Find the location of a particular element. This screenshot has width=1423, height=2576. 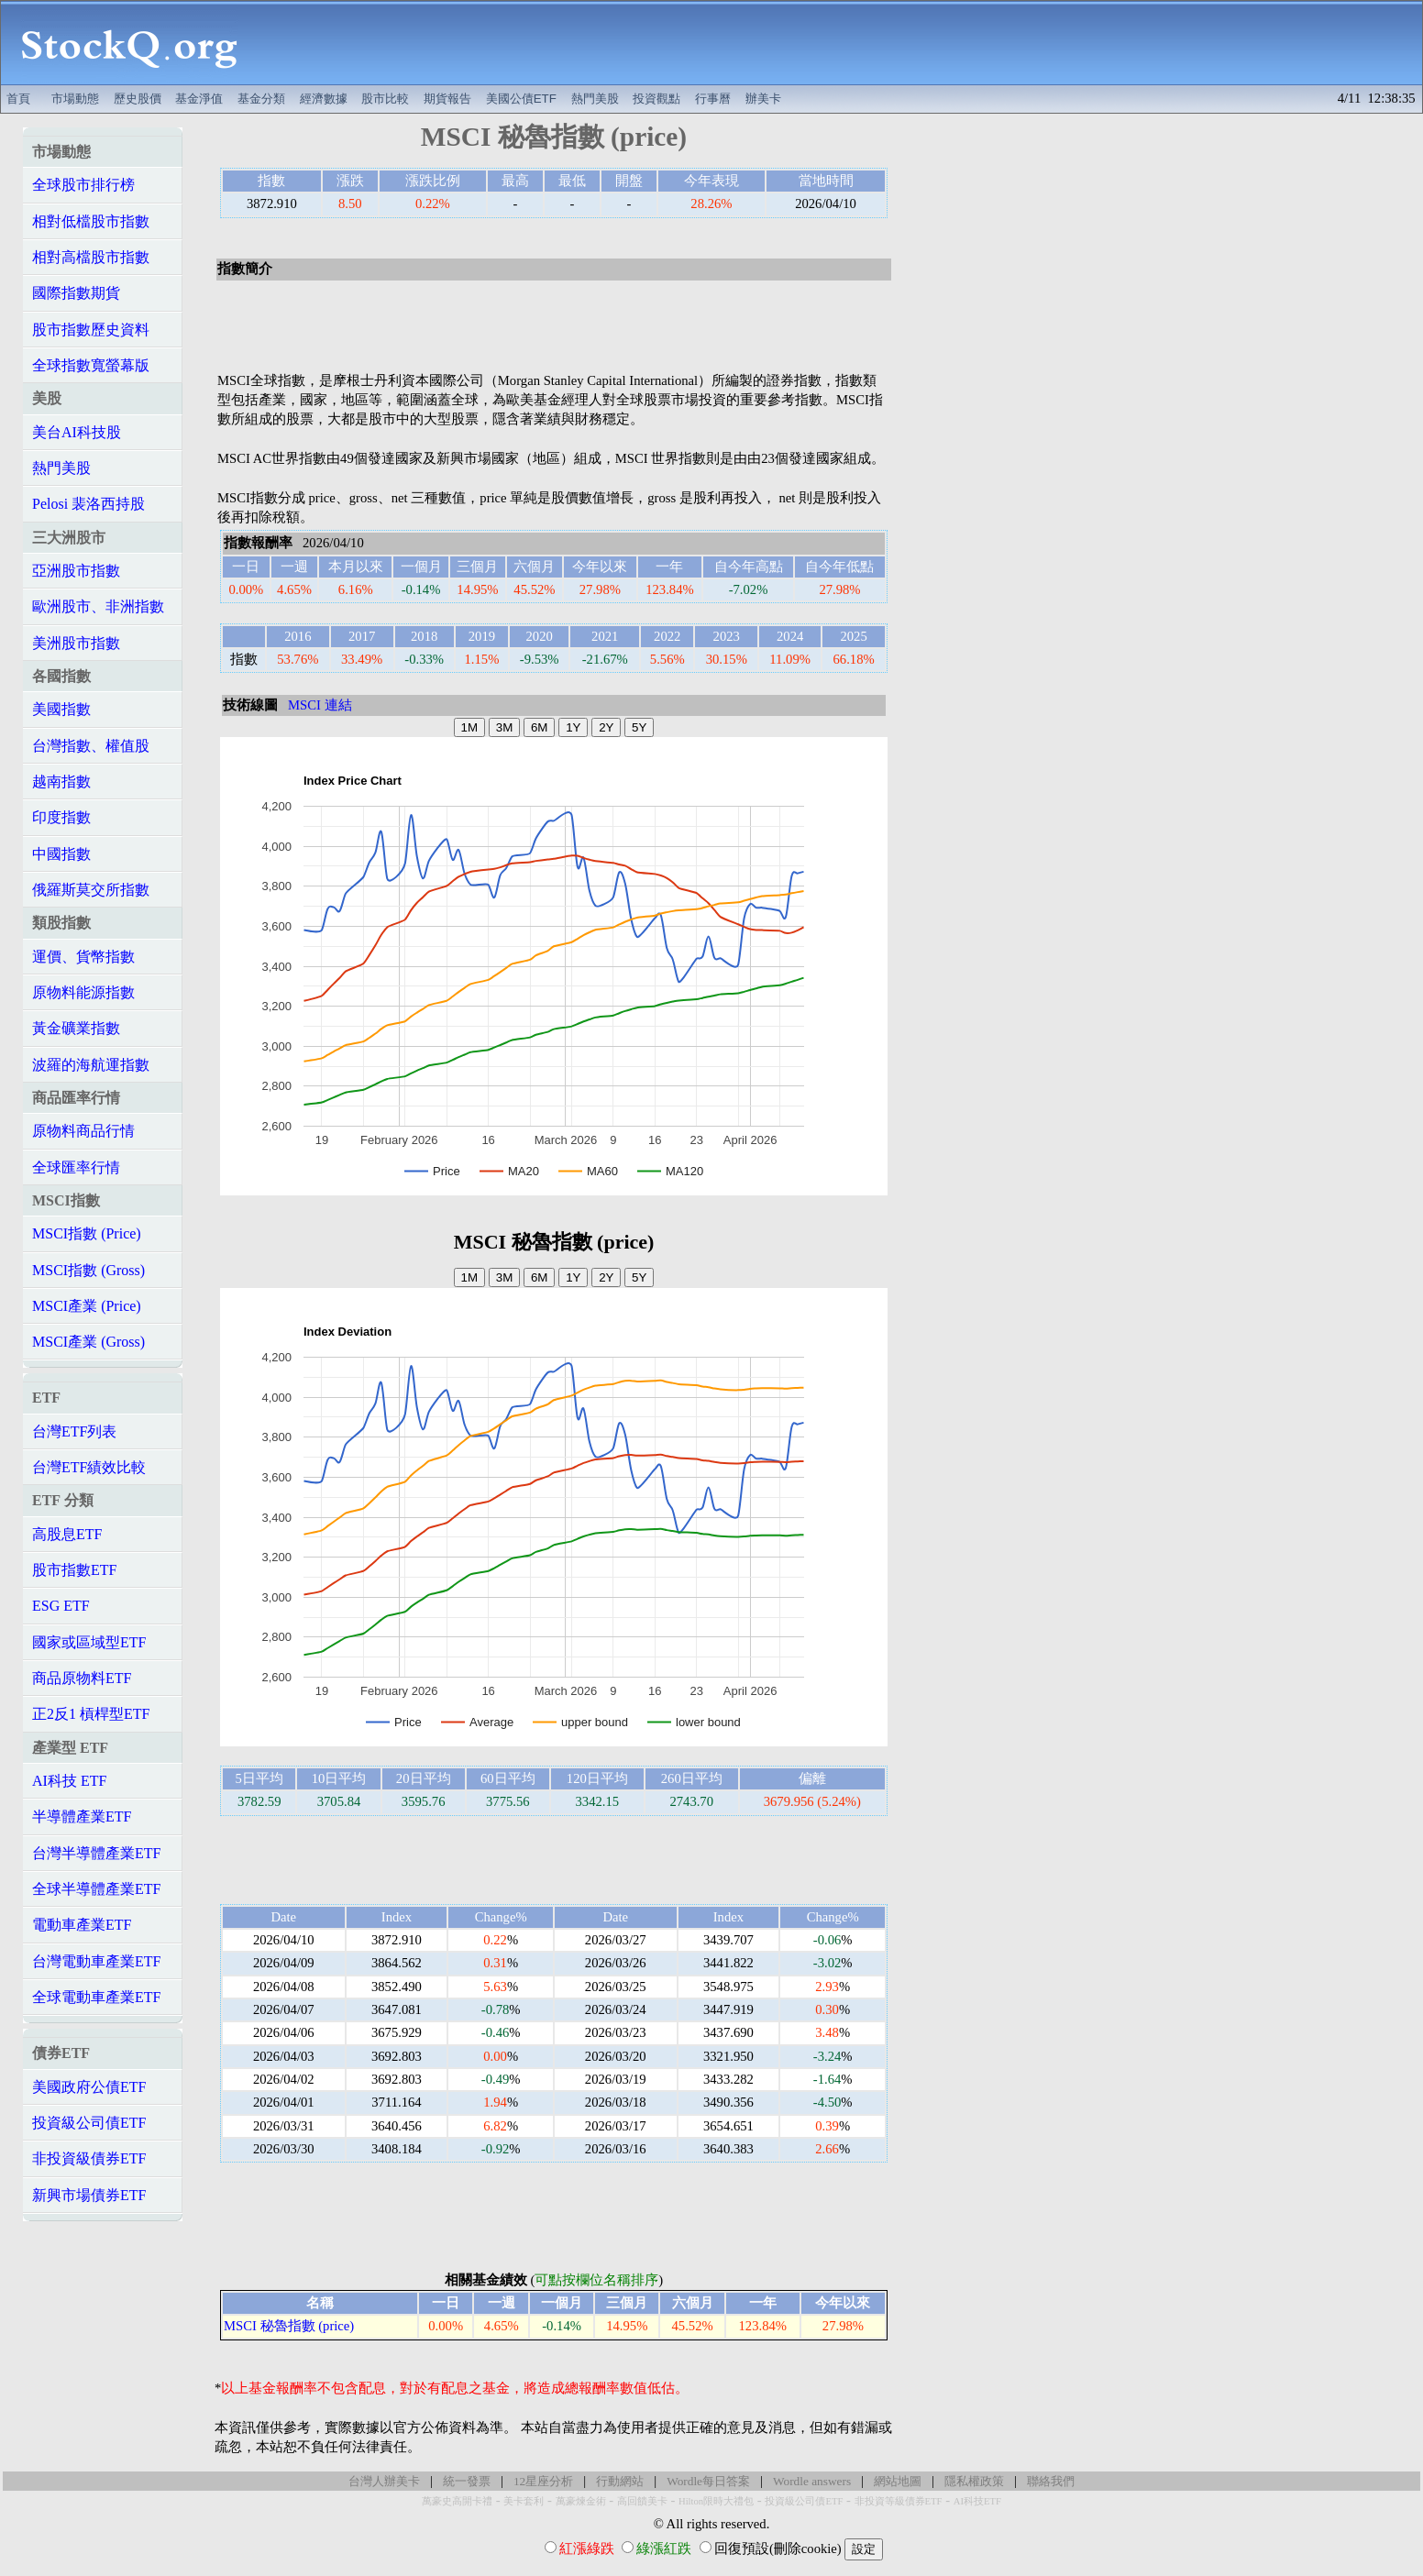

投資觀點 is located at coordinates (656, 98).